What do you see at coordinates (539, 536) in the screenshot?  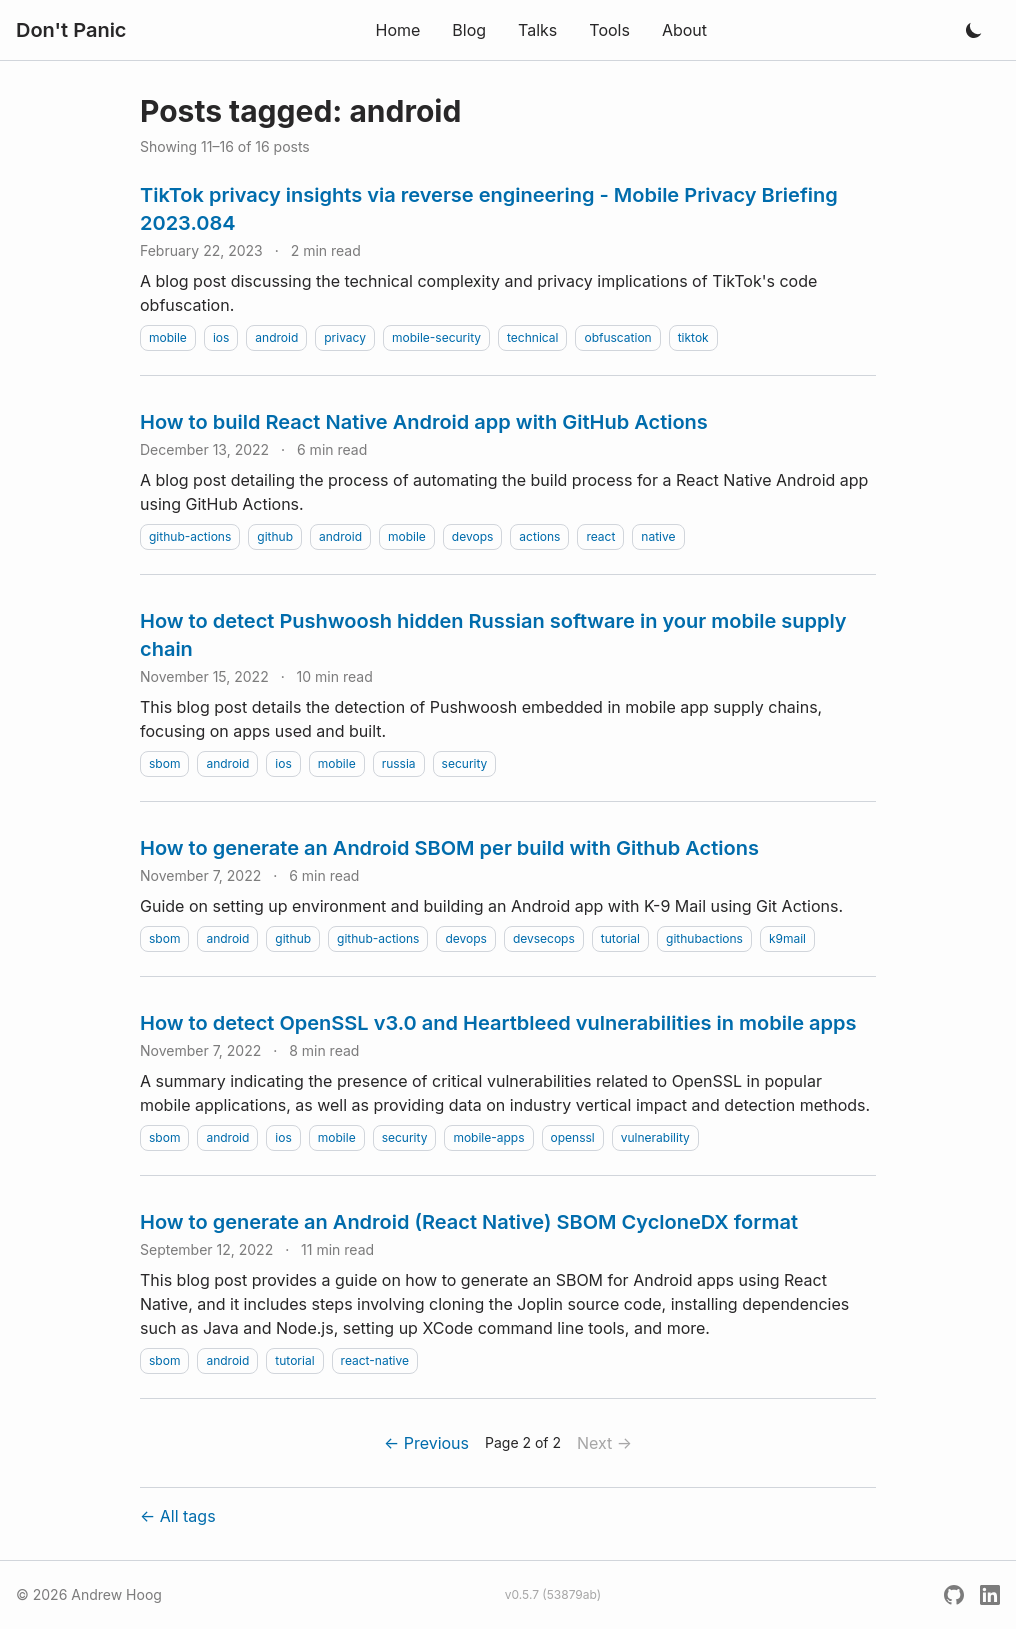 I see `actions` at bounding box center [539, 536].